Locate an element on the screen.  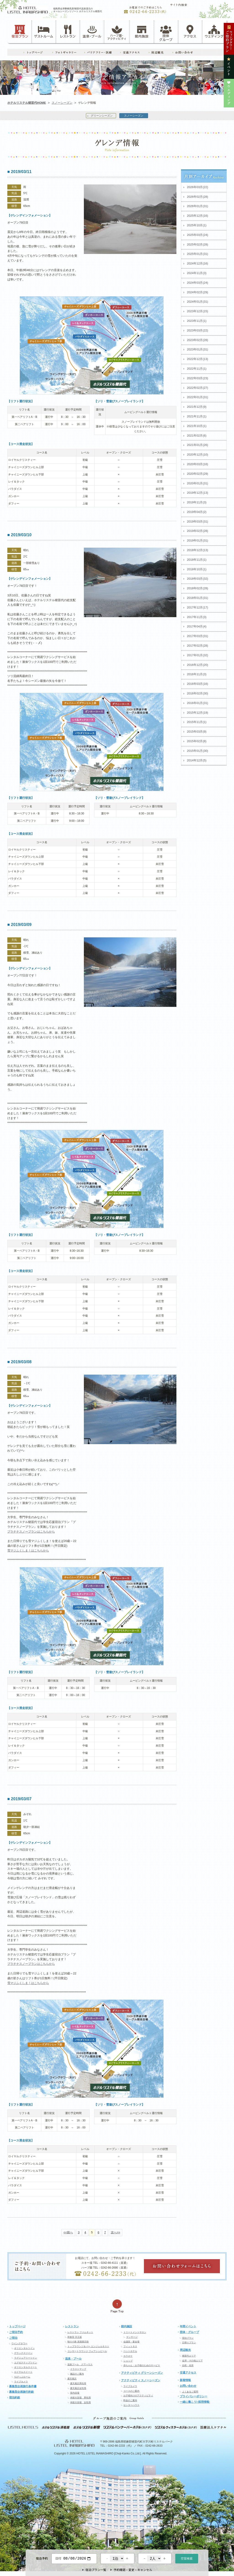
トップページ is located at coordinates (17, 2326).